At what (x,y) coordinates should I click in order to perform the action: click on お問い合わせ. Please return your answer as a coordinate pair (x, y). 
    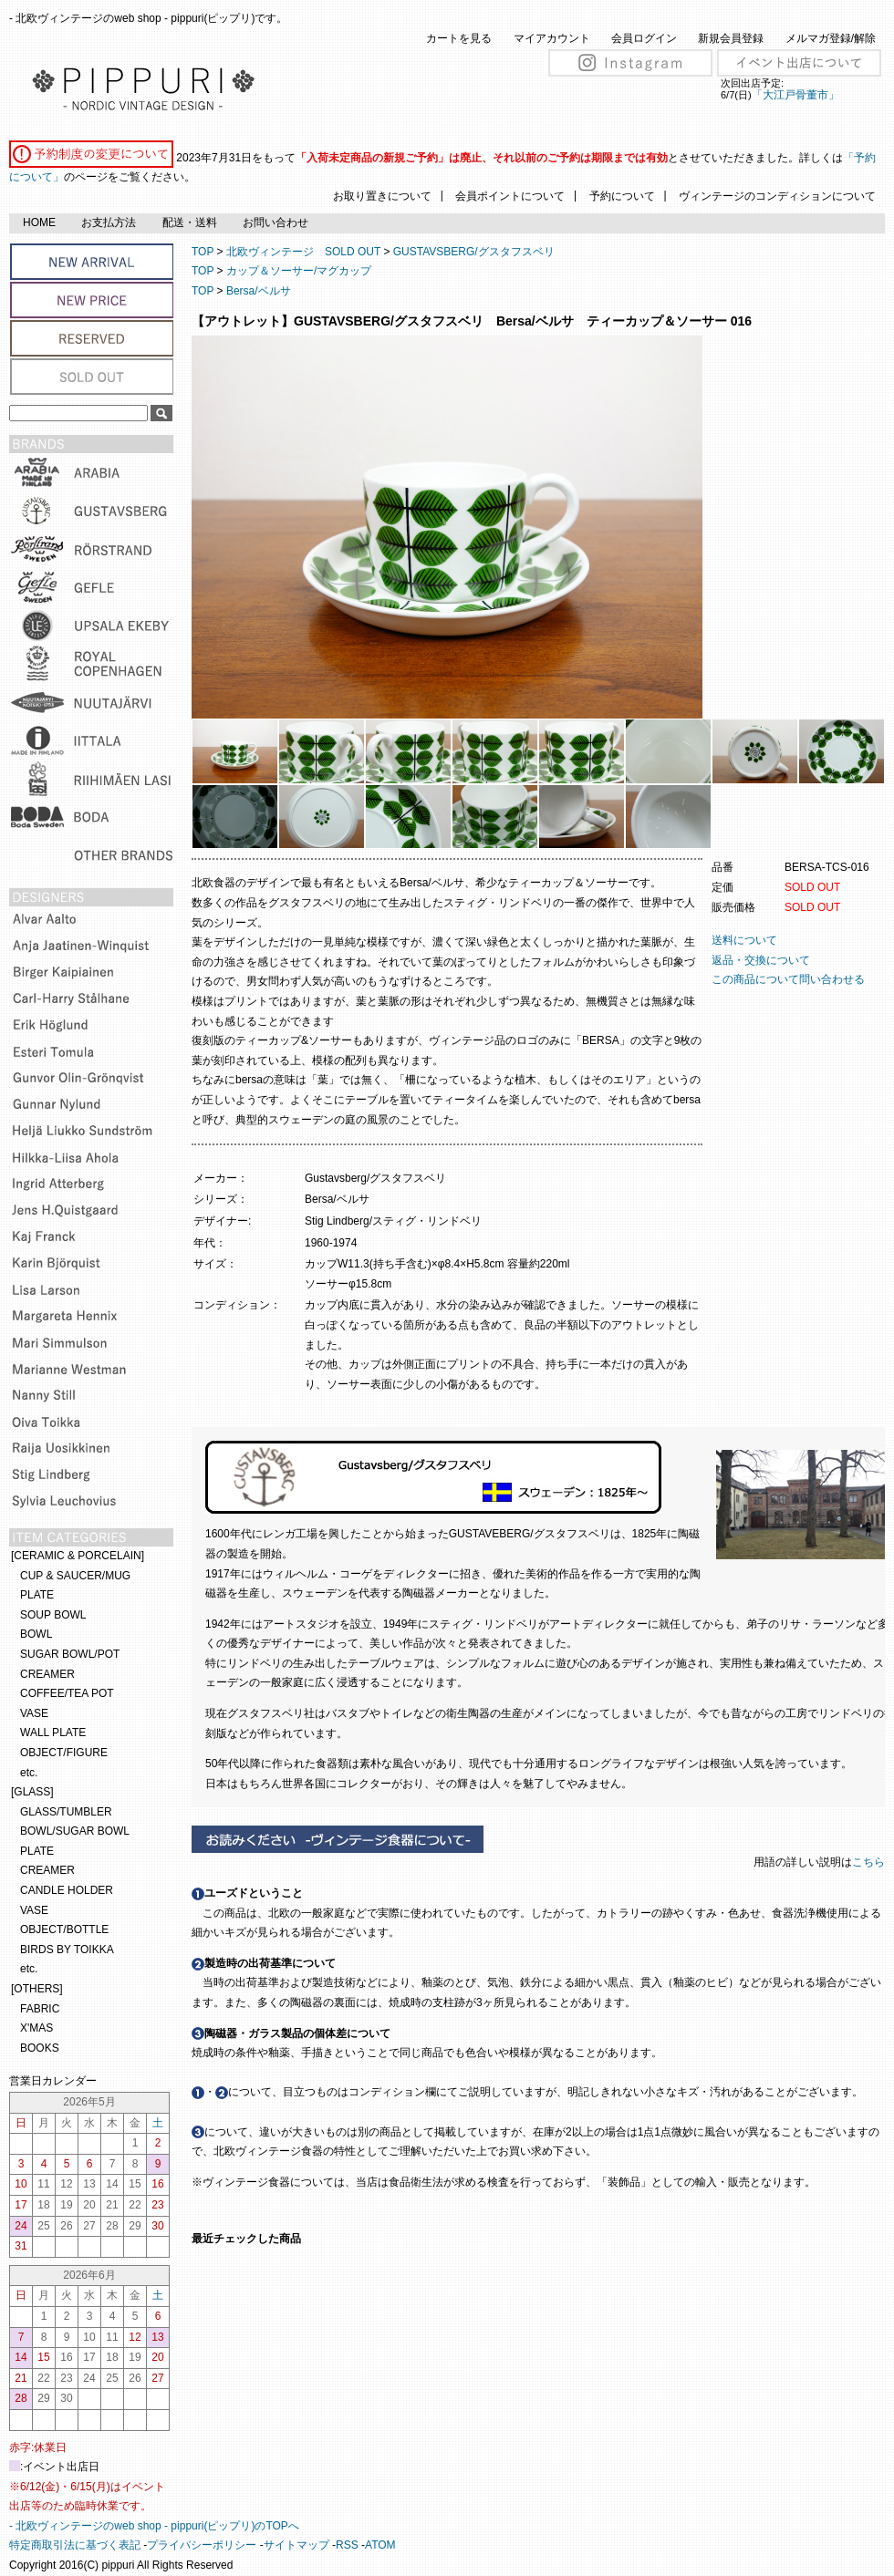
    Looking at the image, I should click on (275, 222).